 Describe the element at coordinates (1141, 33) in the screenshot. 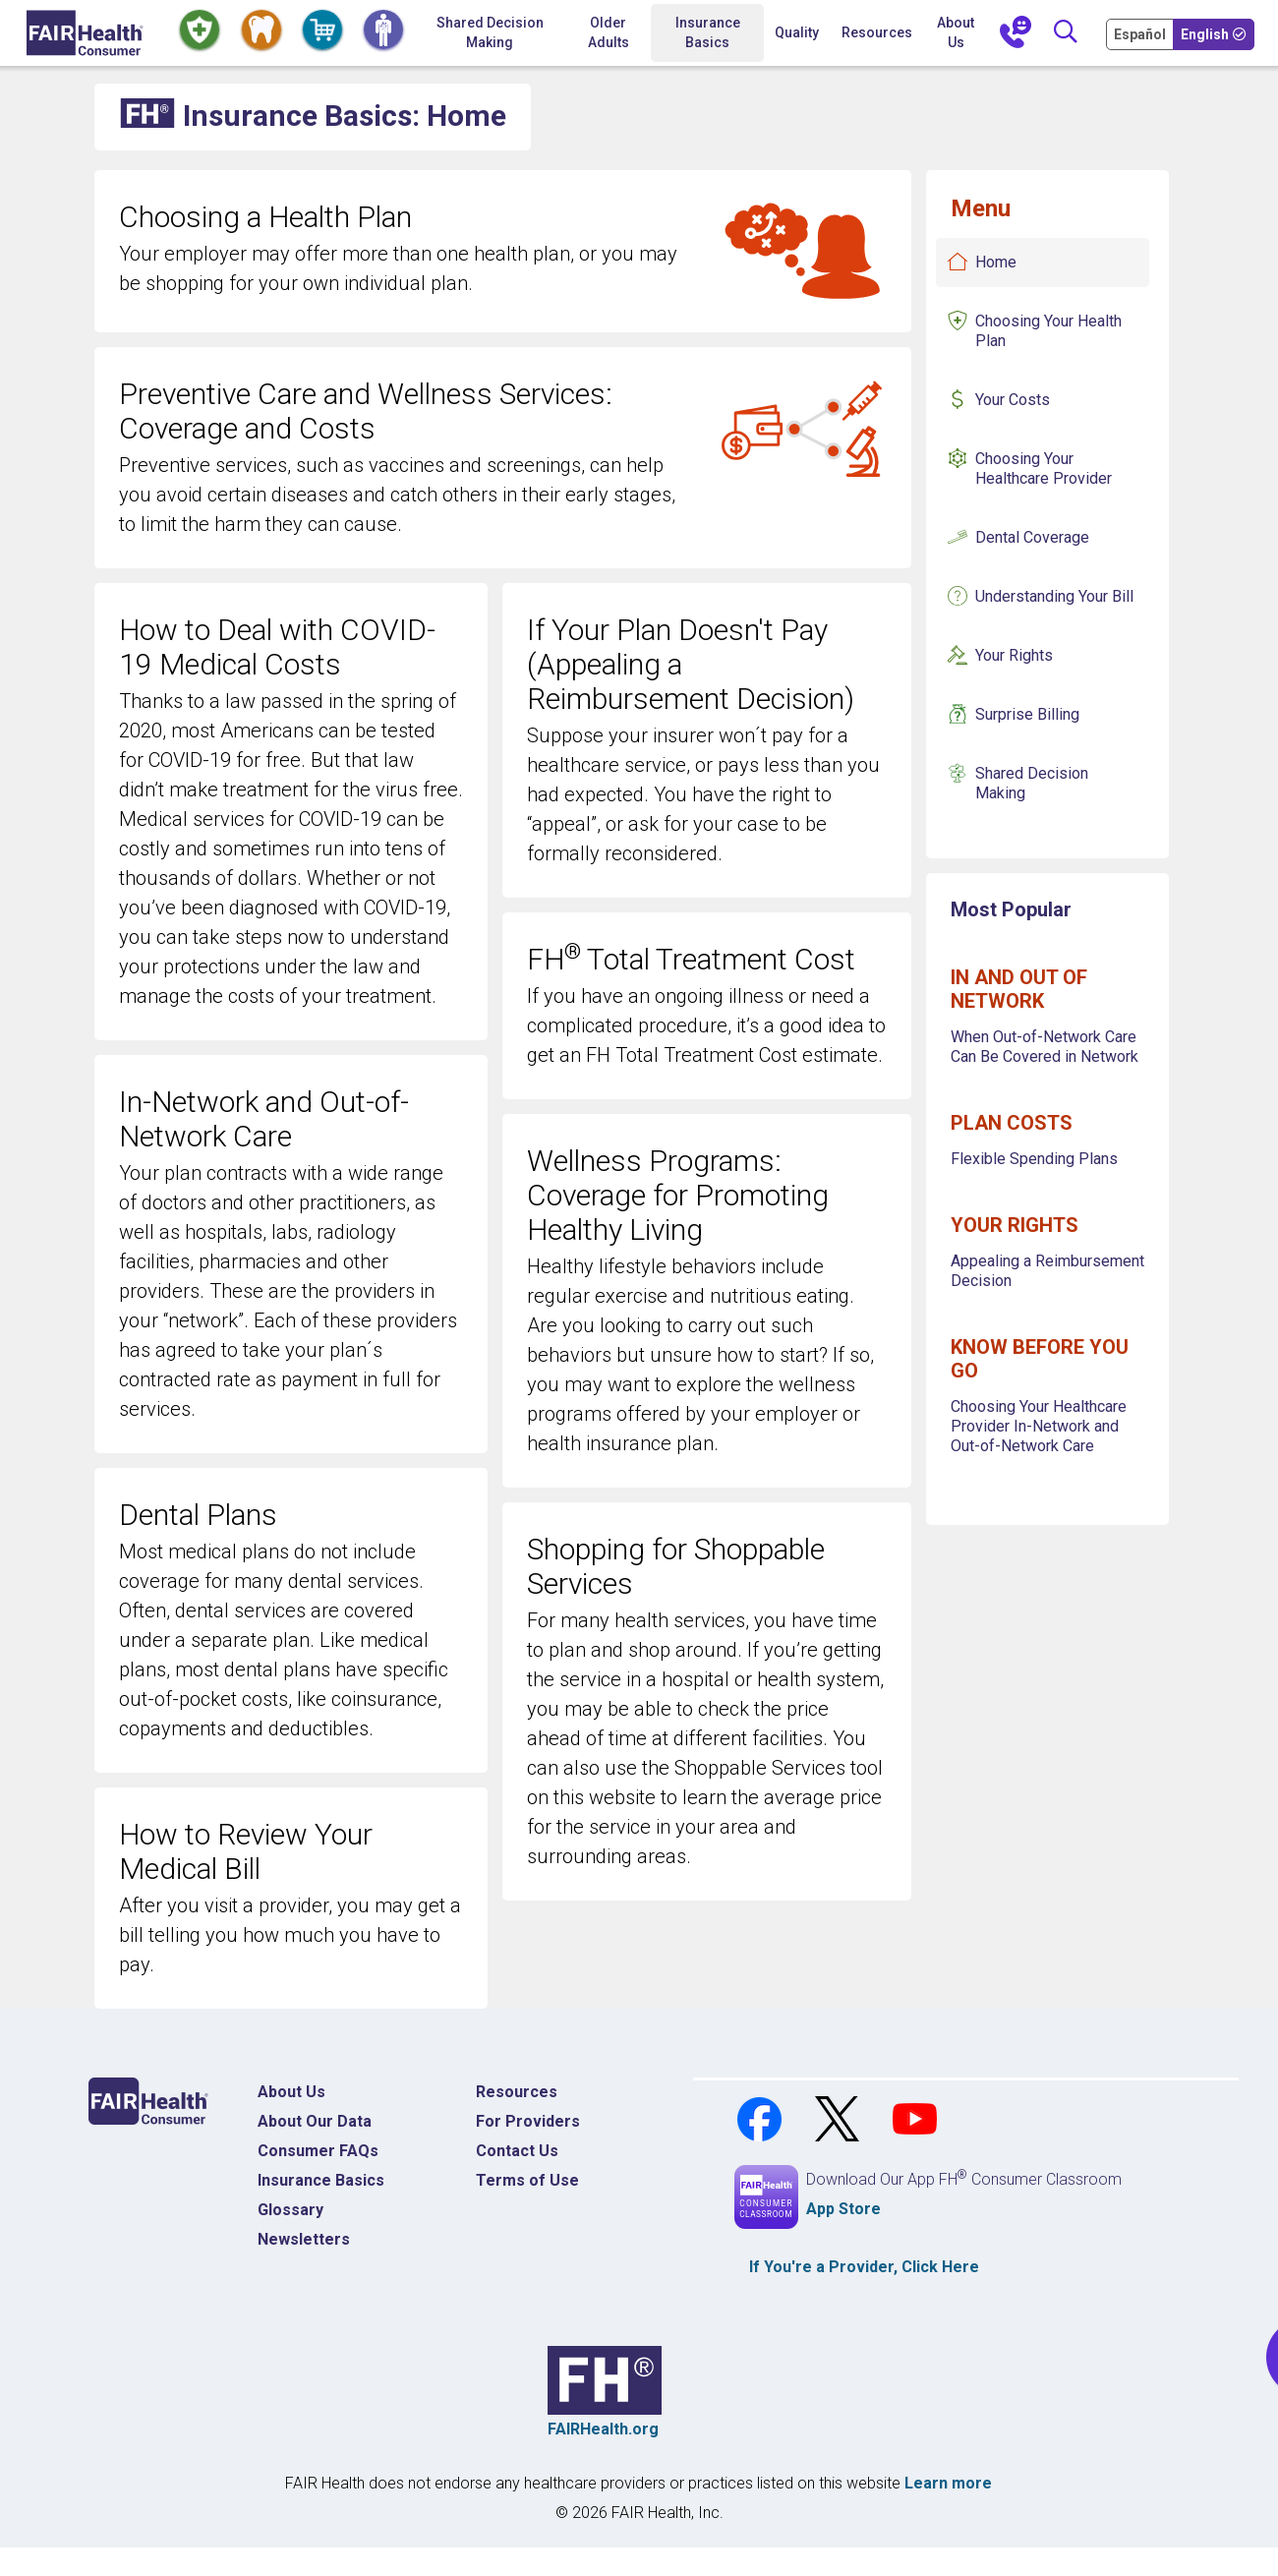

I see `[Cambia Tu Idioma a Español]` at that location.